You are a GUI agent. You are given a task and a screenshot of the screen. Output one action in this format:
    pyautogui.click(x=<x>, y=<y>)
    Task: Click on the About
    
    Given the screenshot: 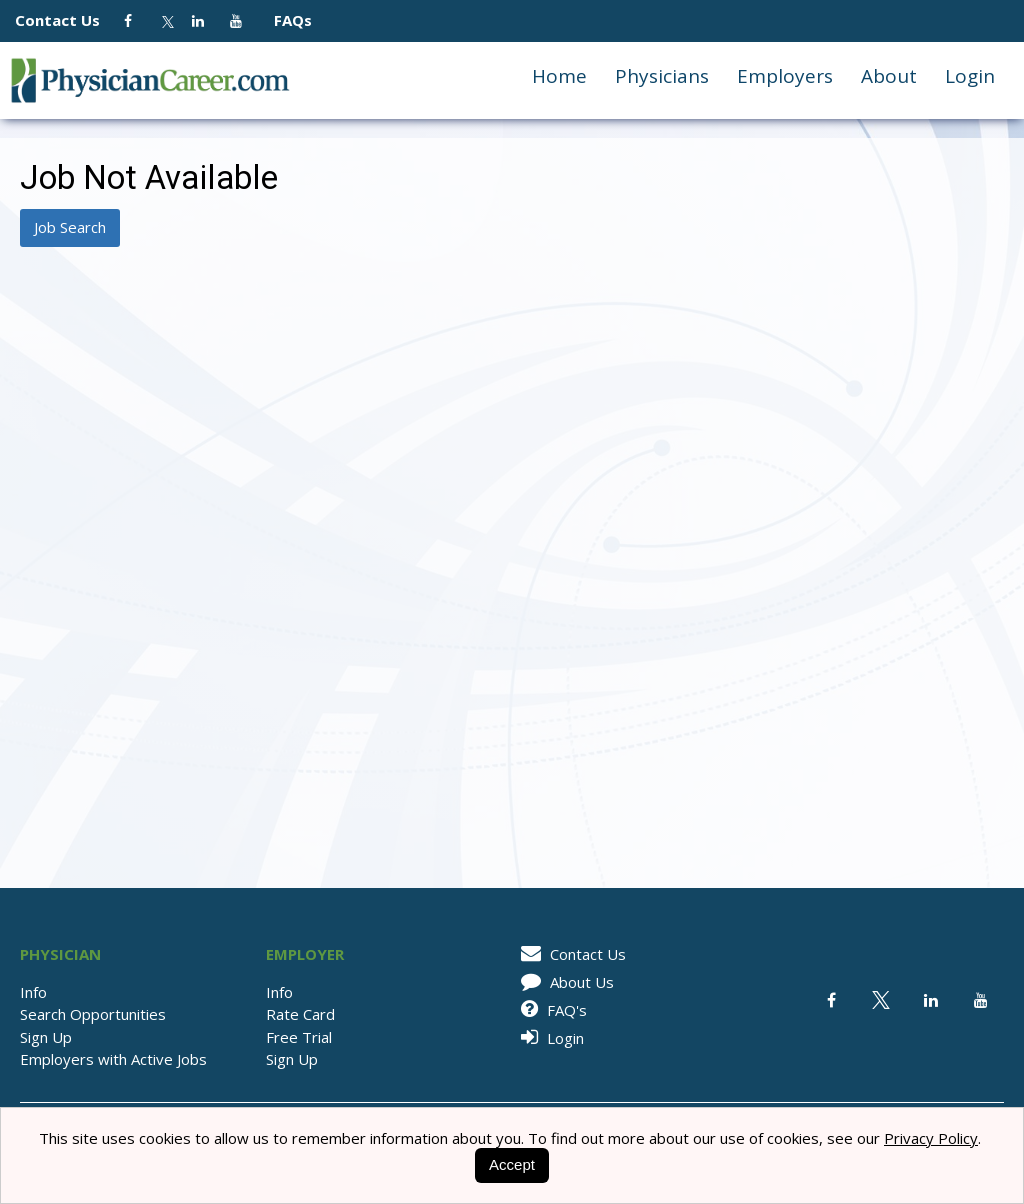 What is the action you would take?
    pyautogui.click(x=889, y=76)
    